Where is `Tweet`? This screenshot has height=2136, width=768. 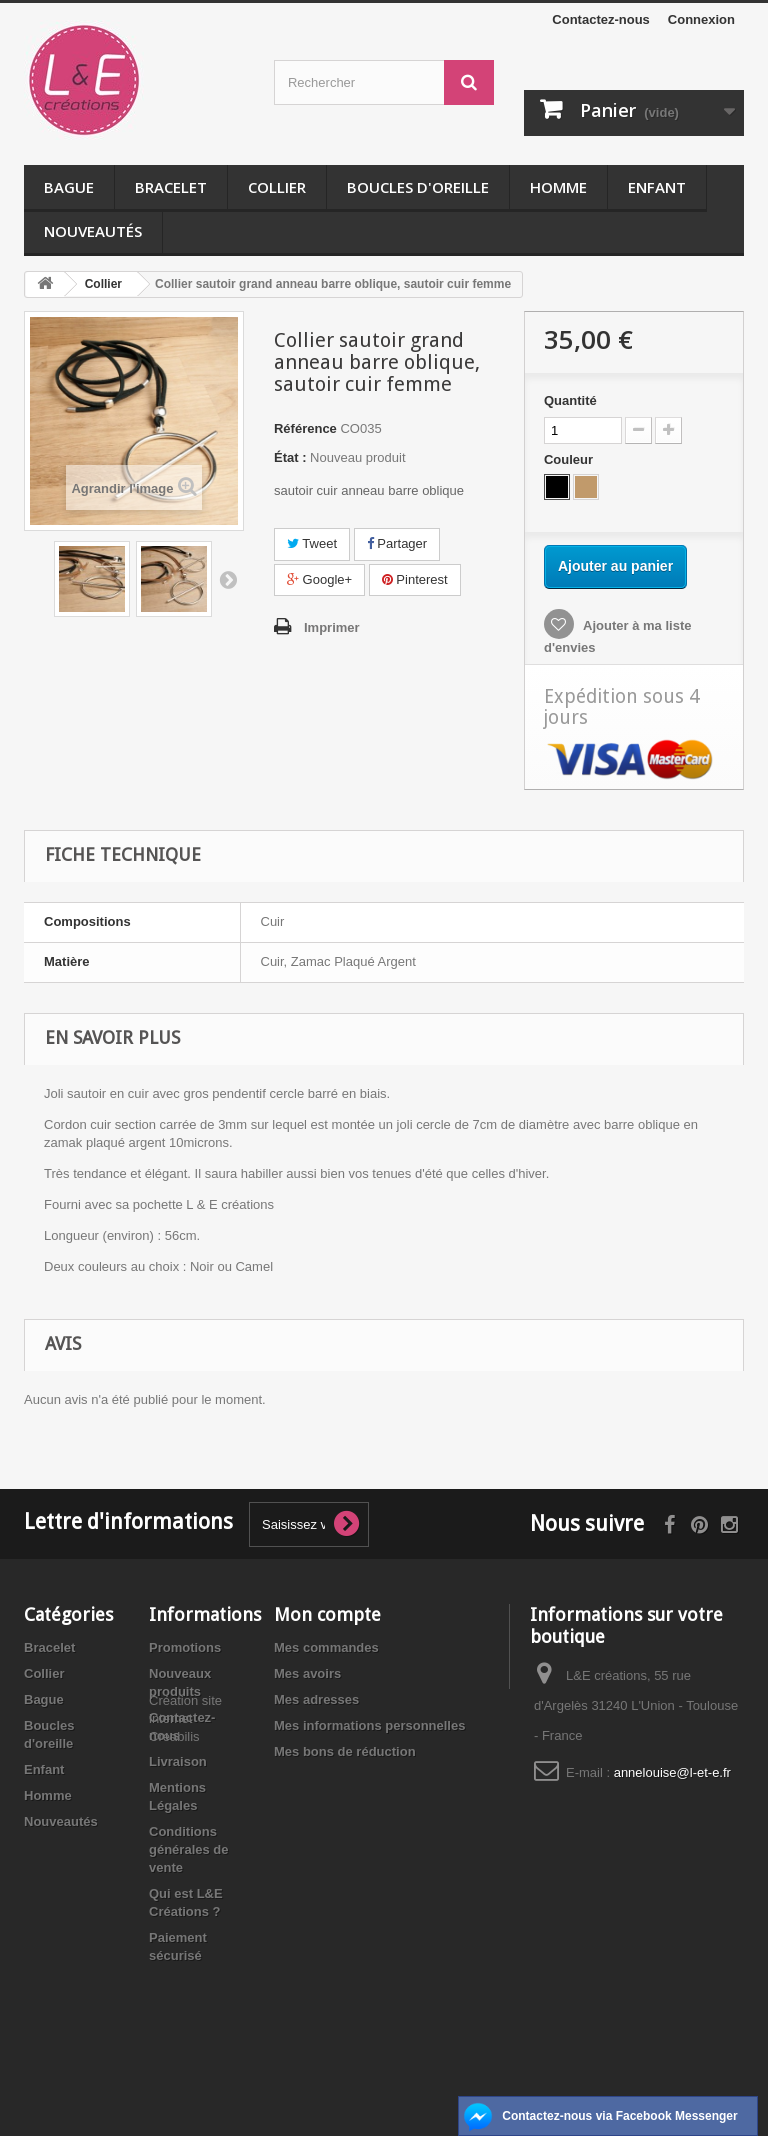 Tweet is located at coordinates (312, 543).